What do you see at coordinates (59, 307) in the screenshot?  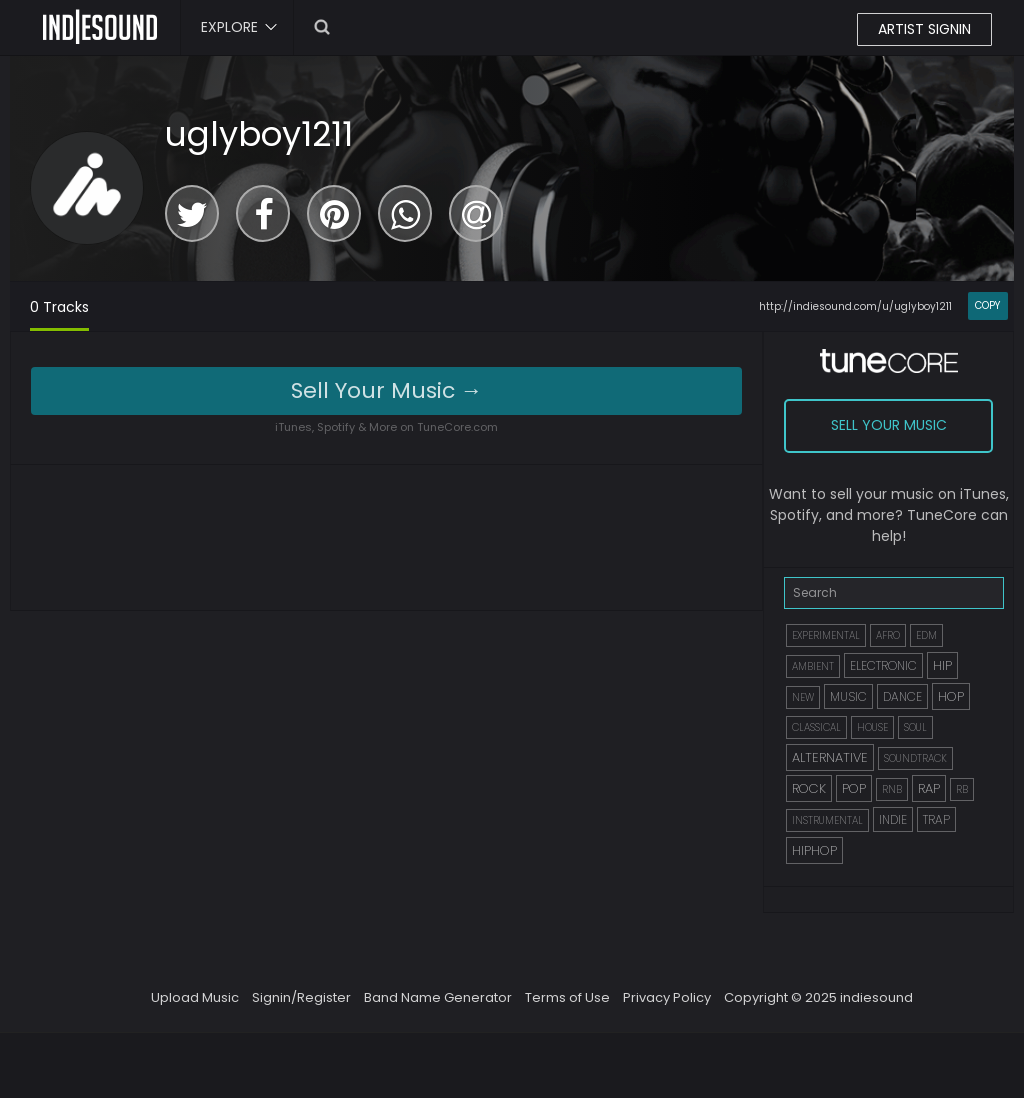 I see `0 Tracks` at bounding box center [59, 307].